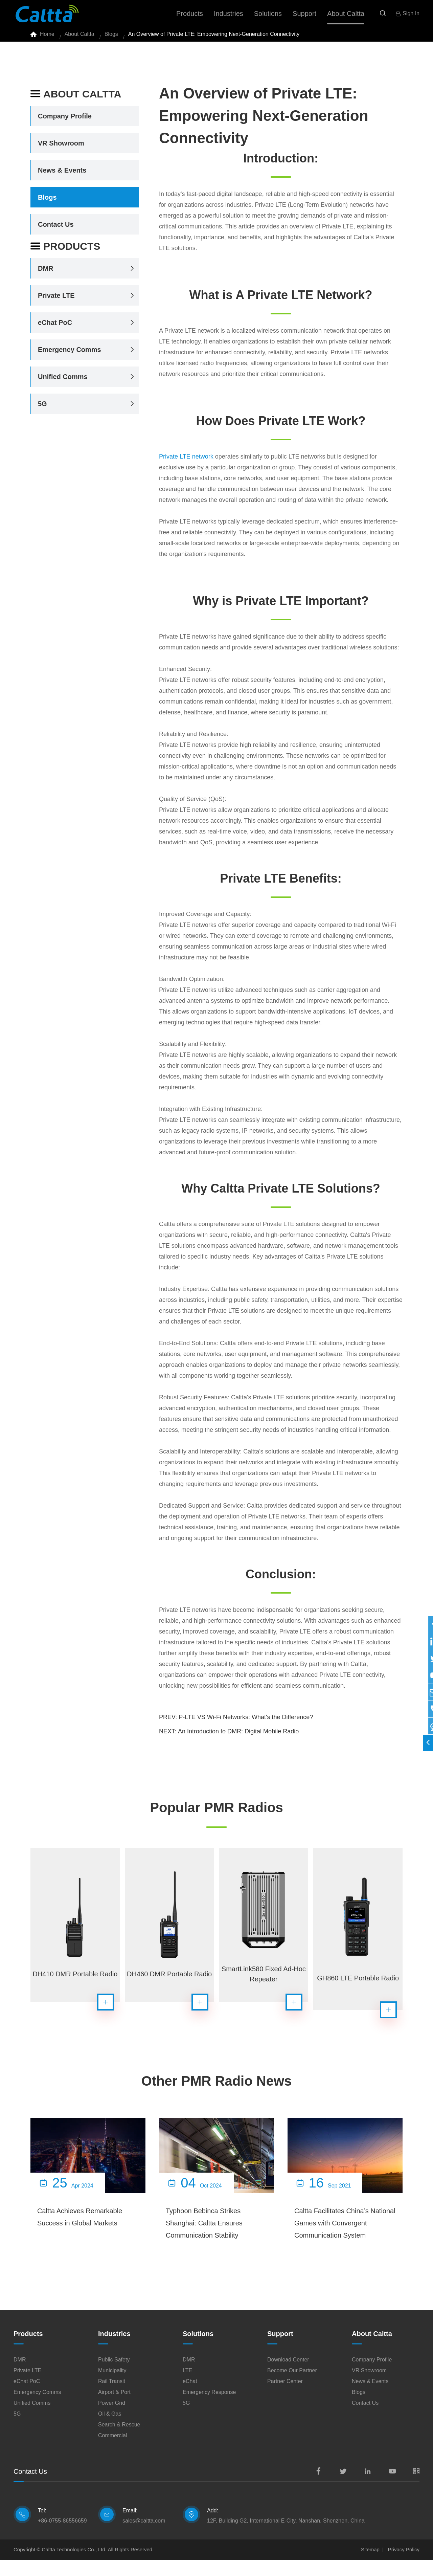 This screenshot has height=2576, width=433. I want to click on Partner Center, so click(285, 2397).